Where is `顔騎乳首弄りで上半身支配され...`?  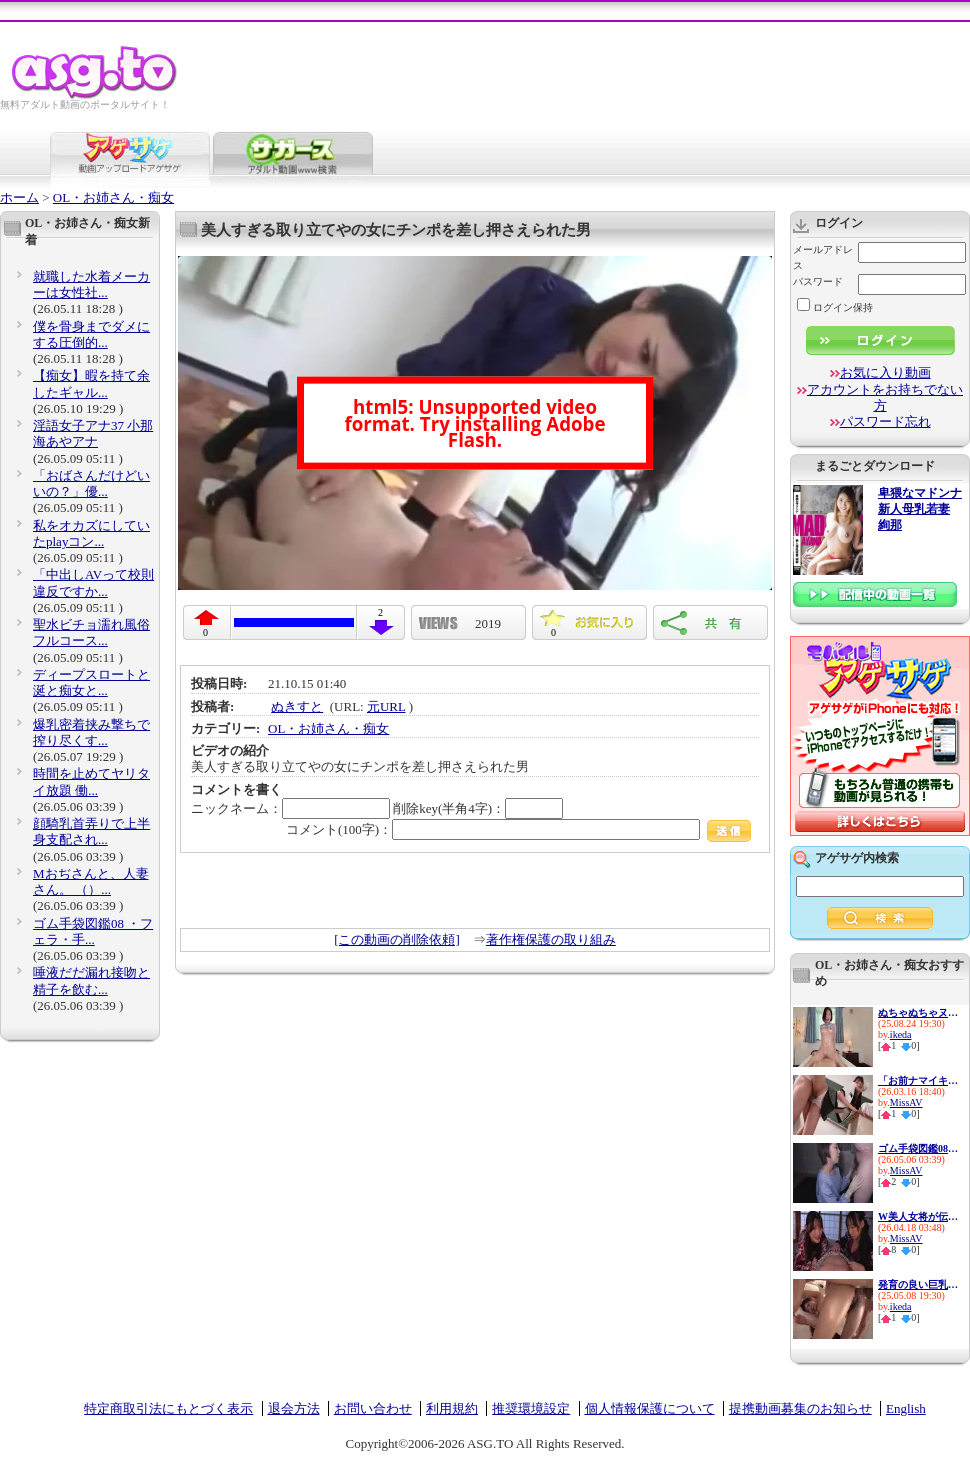
顔騎乳首弄りで上半身支配され... is located at coordinates (91, 831).